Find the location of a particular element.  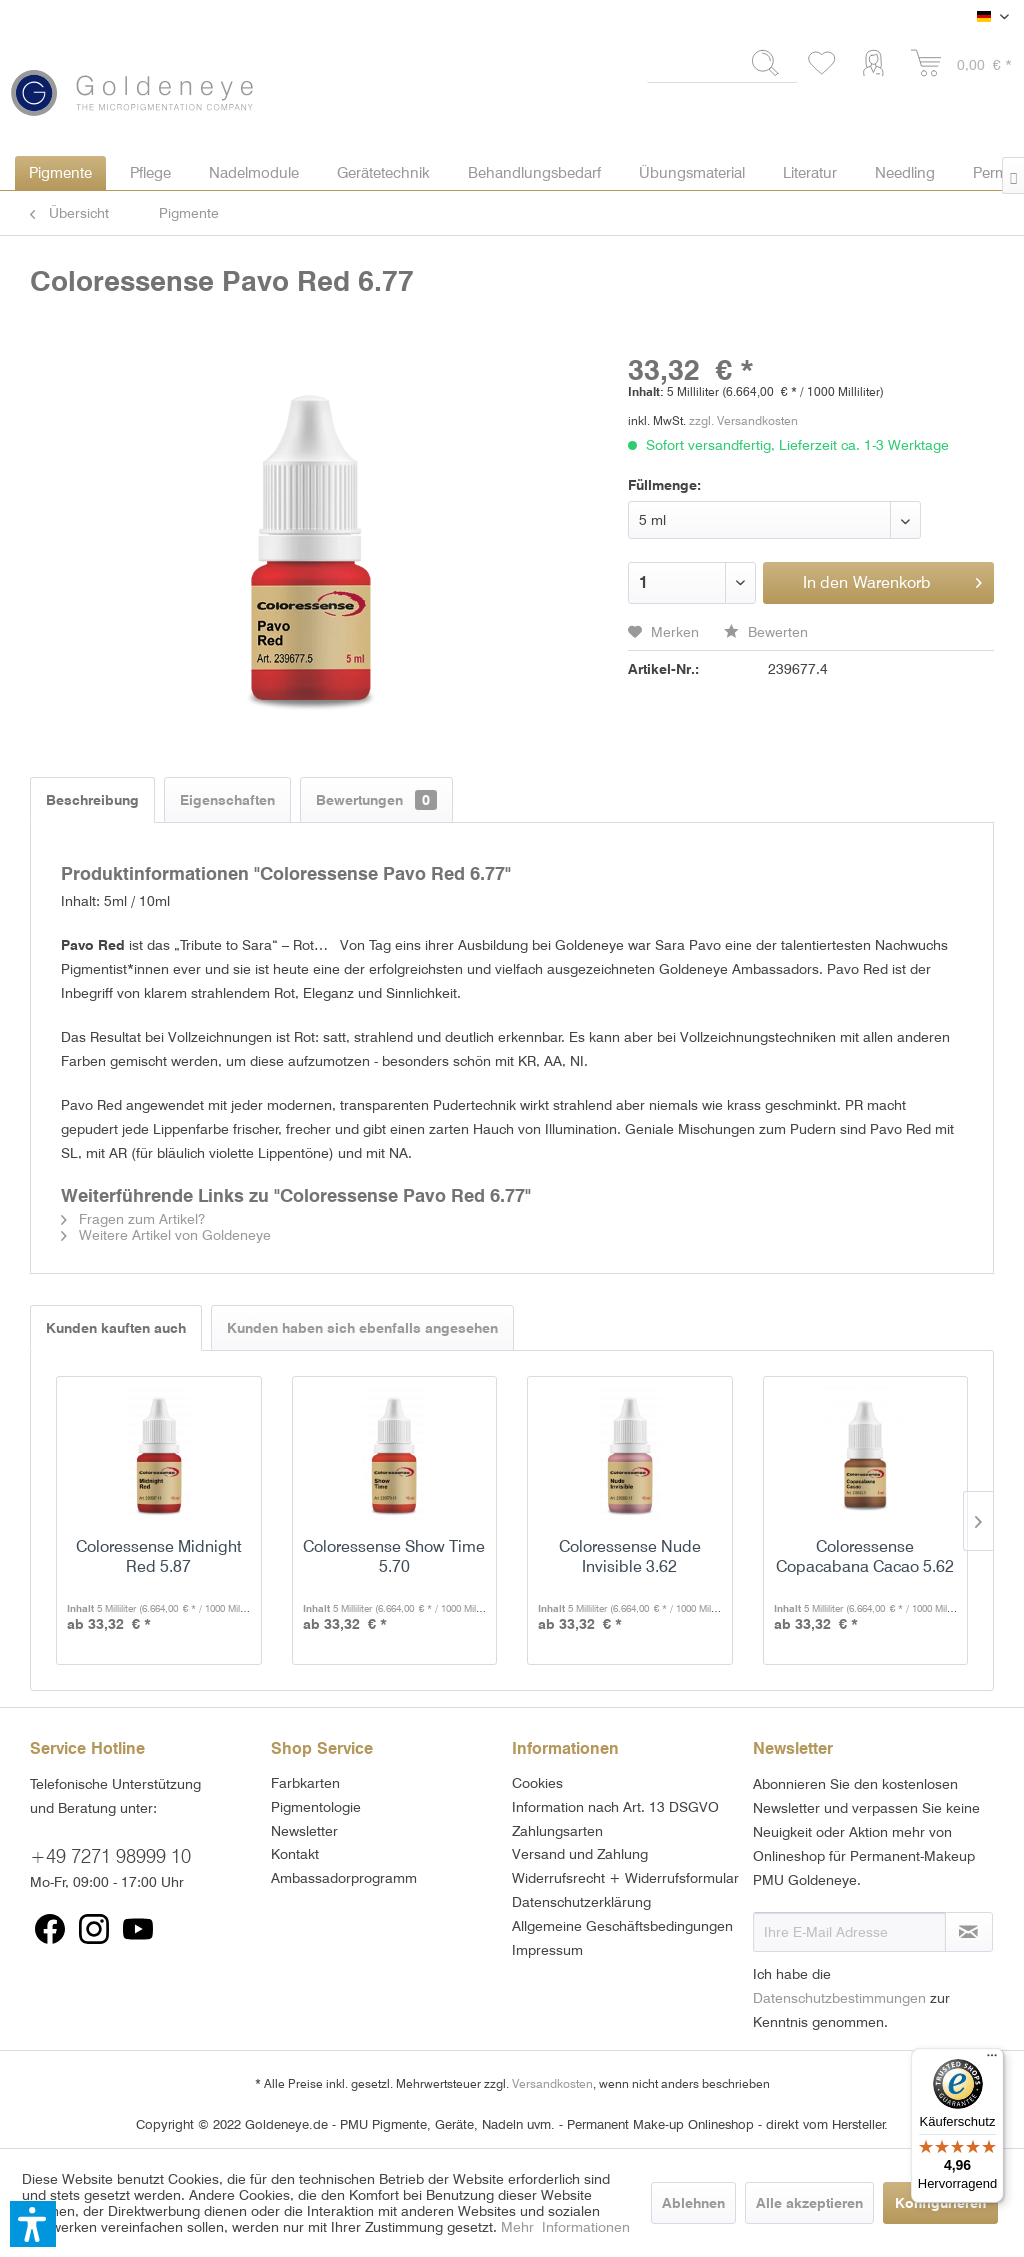

Ablehnen is located at coordinates (693, 2203).